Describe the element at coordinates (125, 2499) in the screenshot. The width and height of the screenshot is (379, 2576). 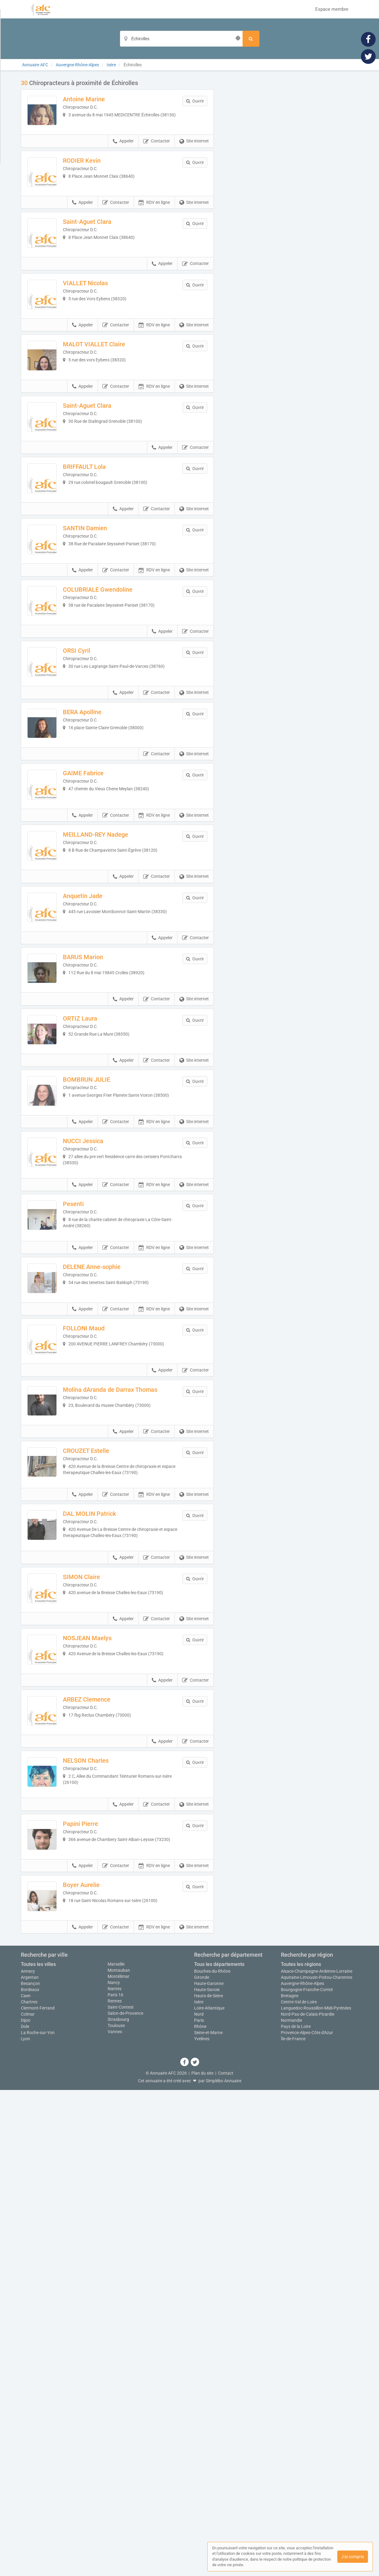
I see `Salon-de-Provence` at that location.